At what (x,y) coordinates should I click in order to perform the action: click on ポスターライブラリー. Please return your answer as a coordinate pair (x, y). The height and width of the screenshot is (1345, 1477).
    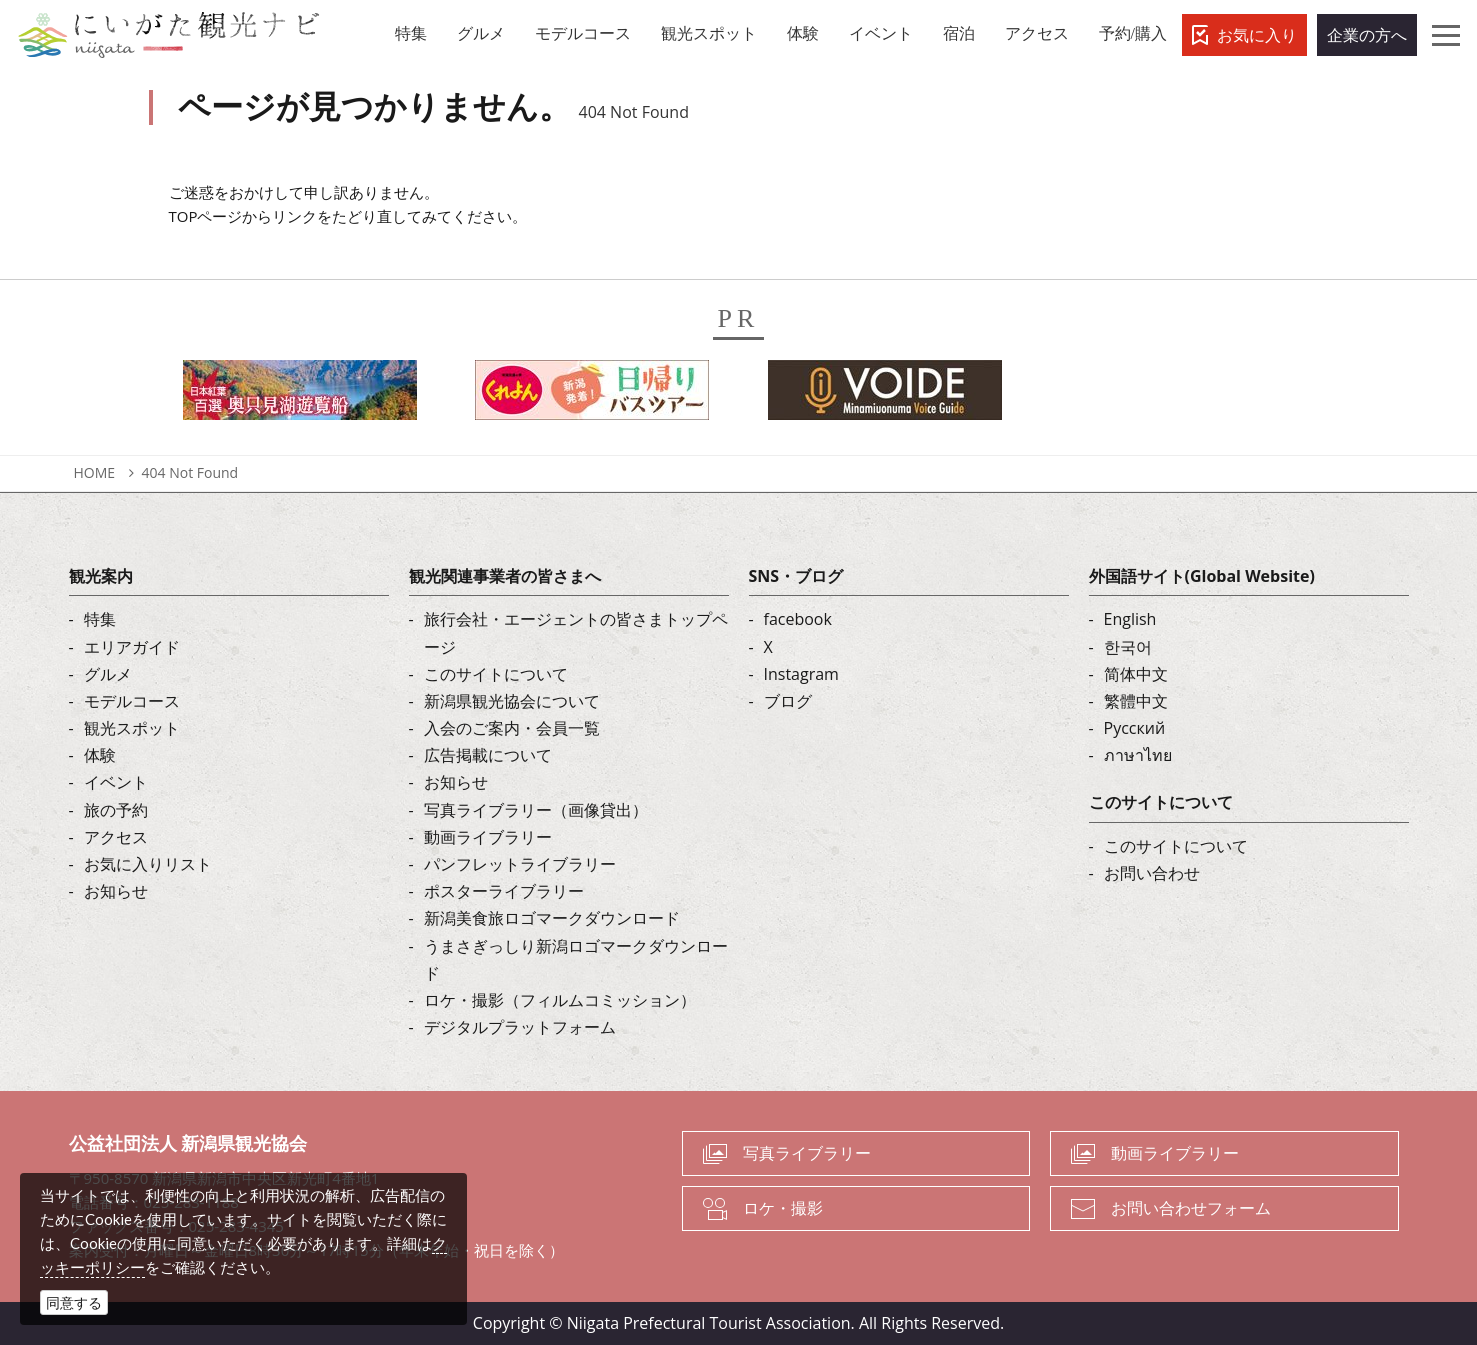
    Looking at the image, I should click on (504, 891).